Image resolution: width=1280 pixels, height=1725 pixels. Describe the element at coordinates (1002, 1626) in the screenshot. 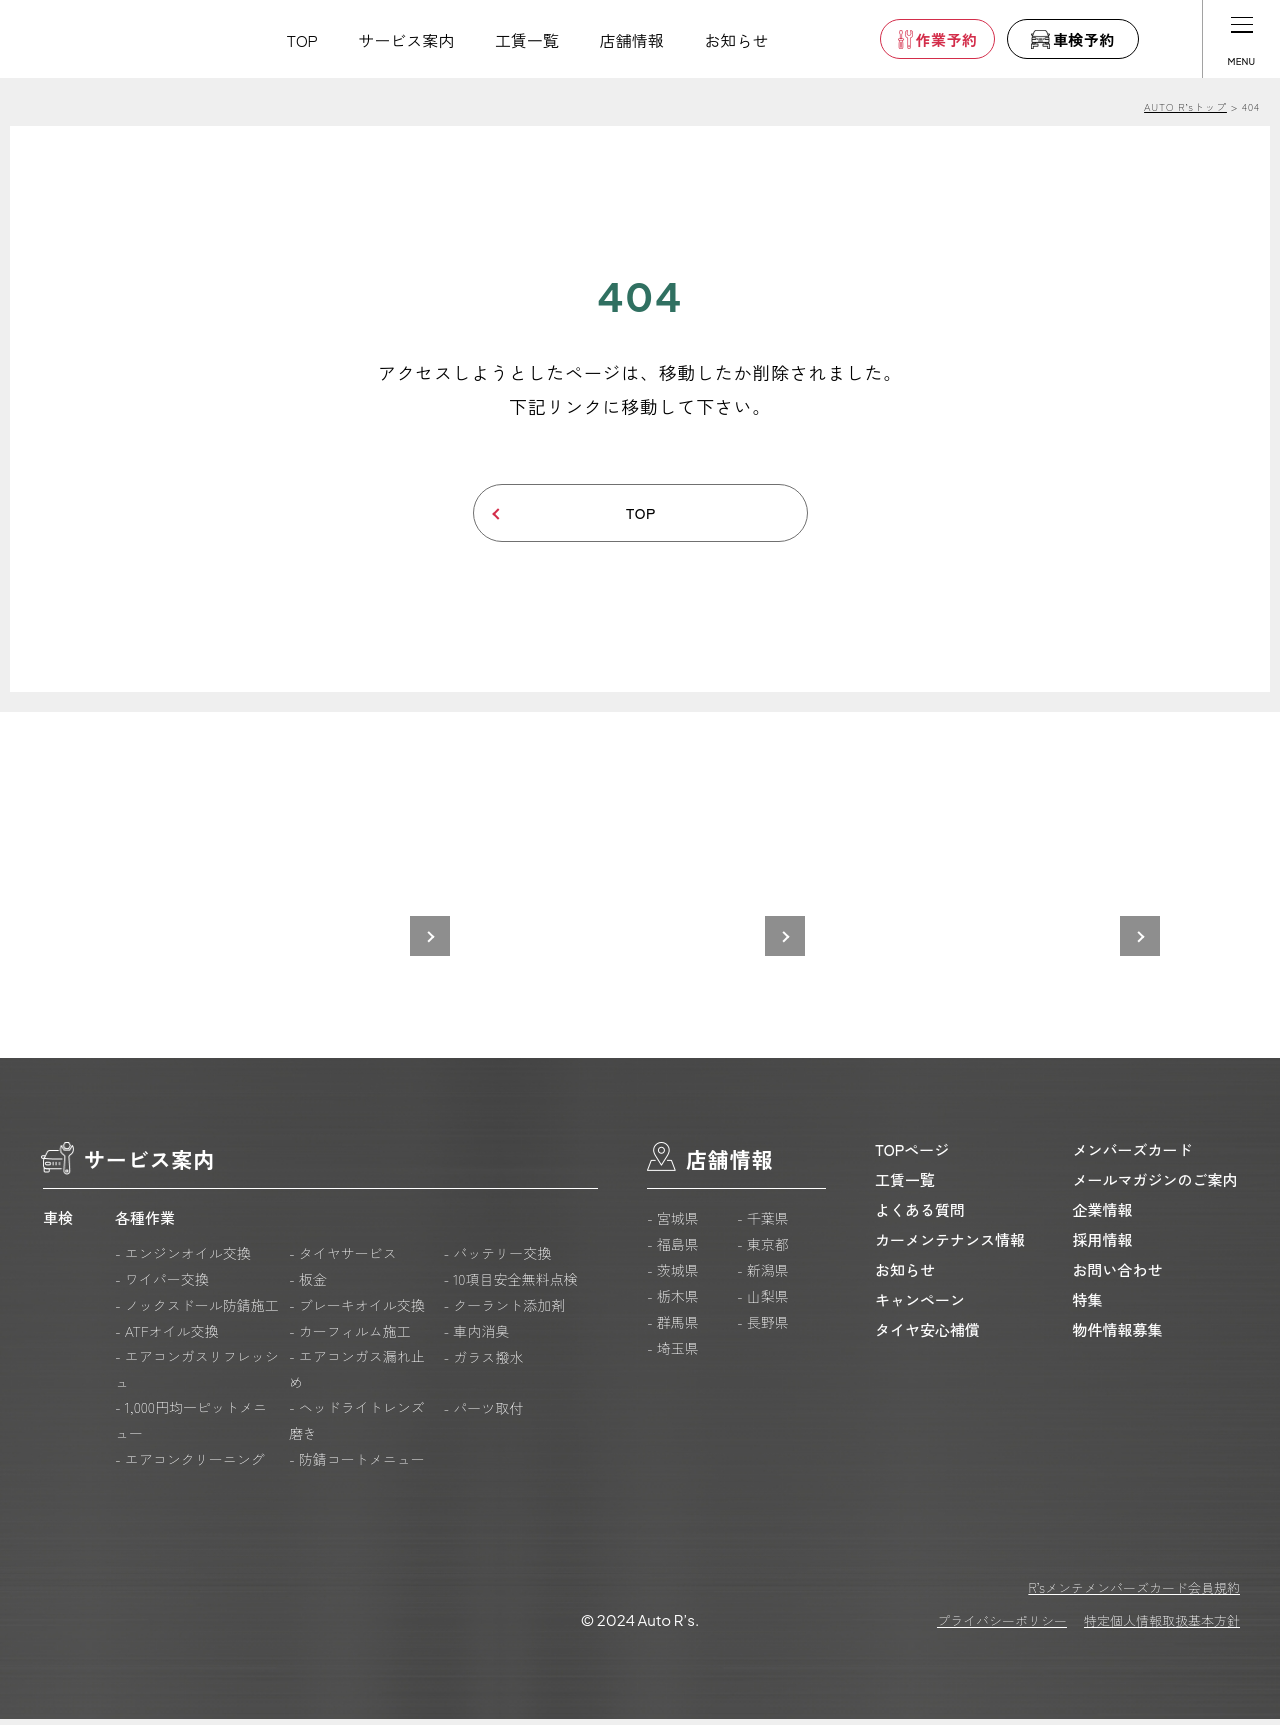

I see `プライバシーポリシー` at that location.